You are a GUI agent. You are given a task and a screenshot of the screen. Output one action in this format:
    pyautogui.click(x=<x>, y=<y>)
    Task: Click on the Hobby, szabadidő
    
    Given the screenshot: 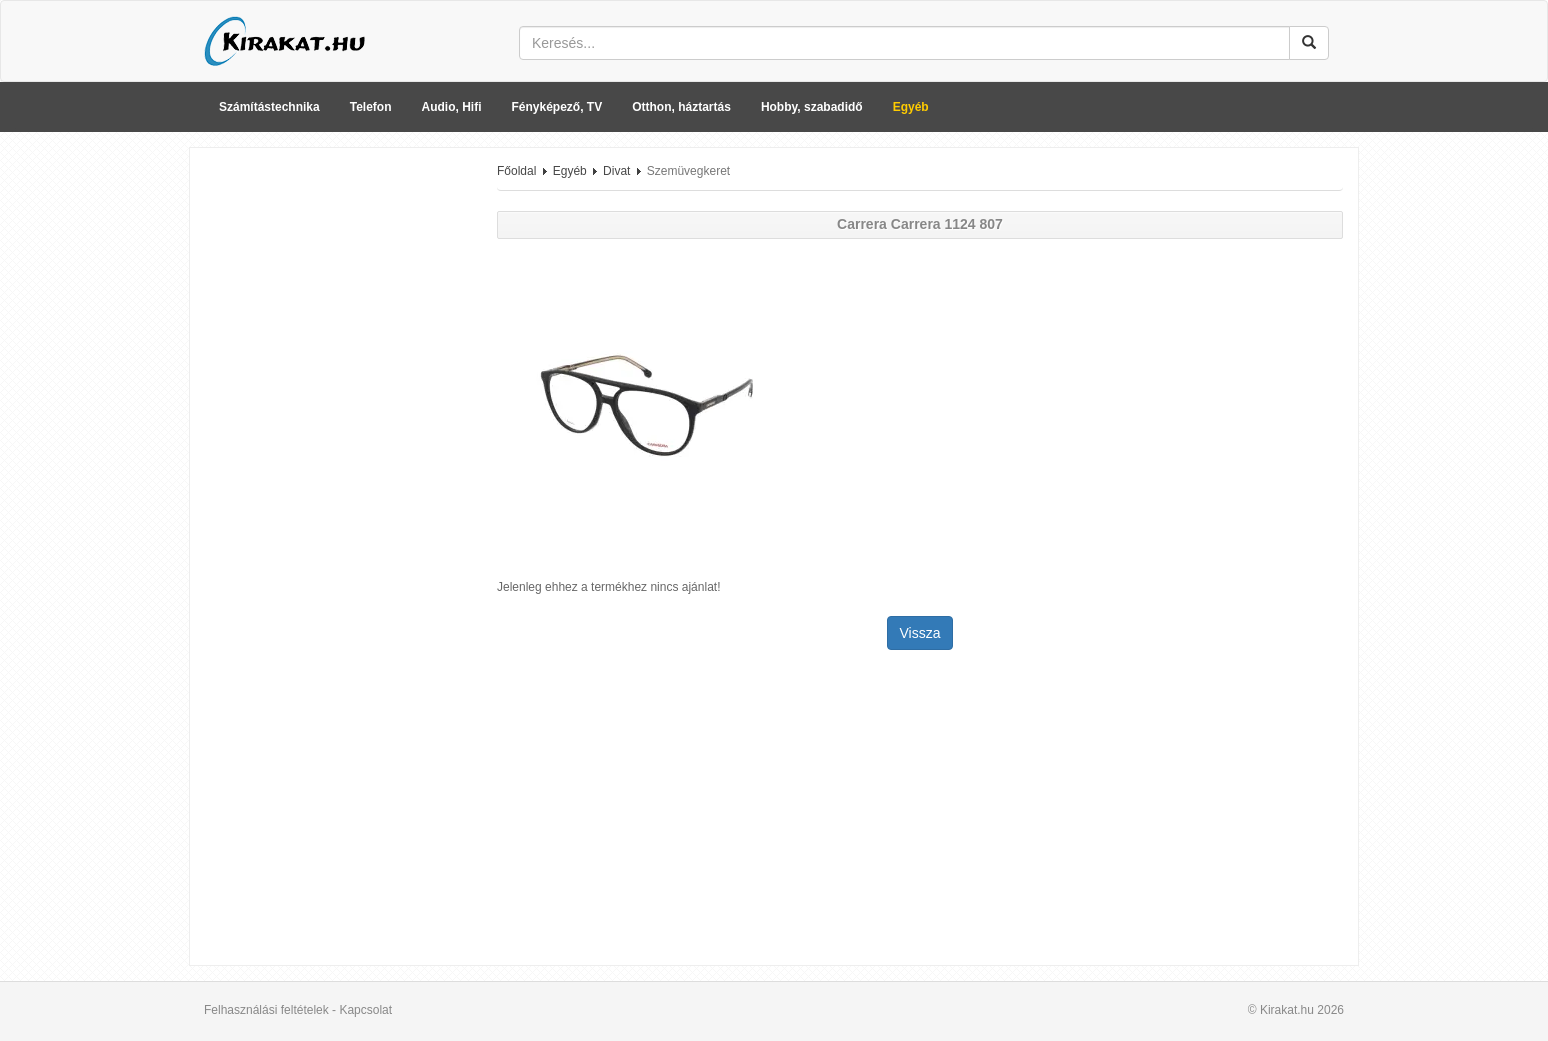 What is the action you would take?
    pyautogui.click(x=812, y=107)
    